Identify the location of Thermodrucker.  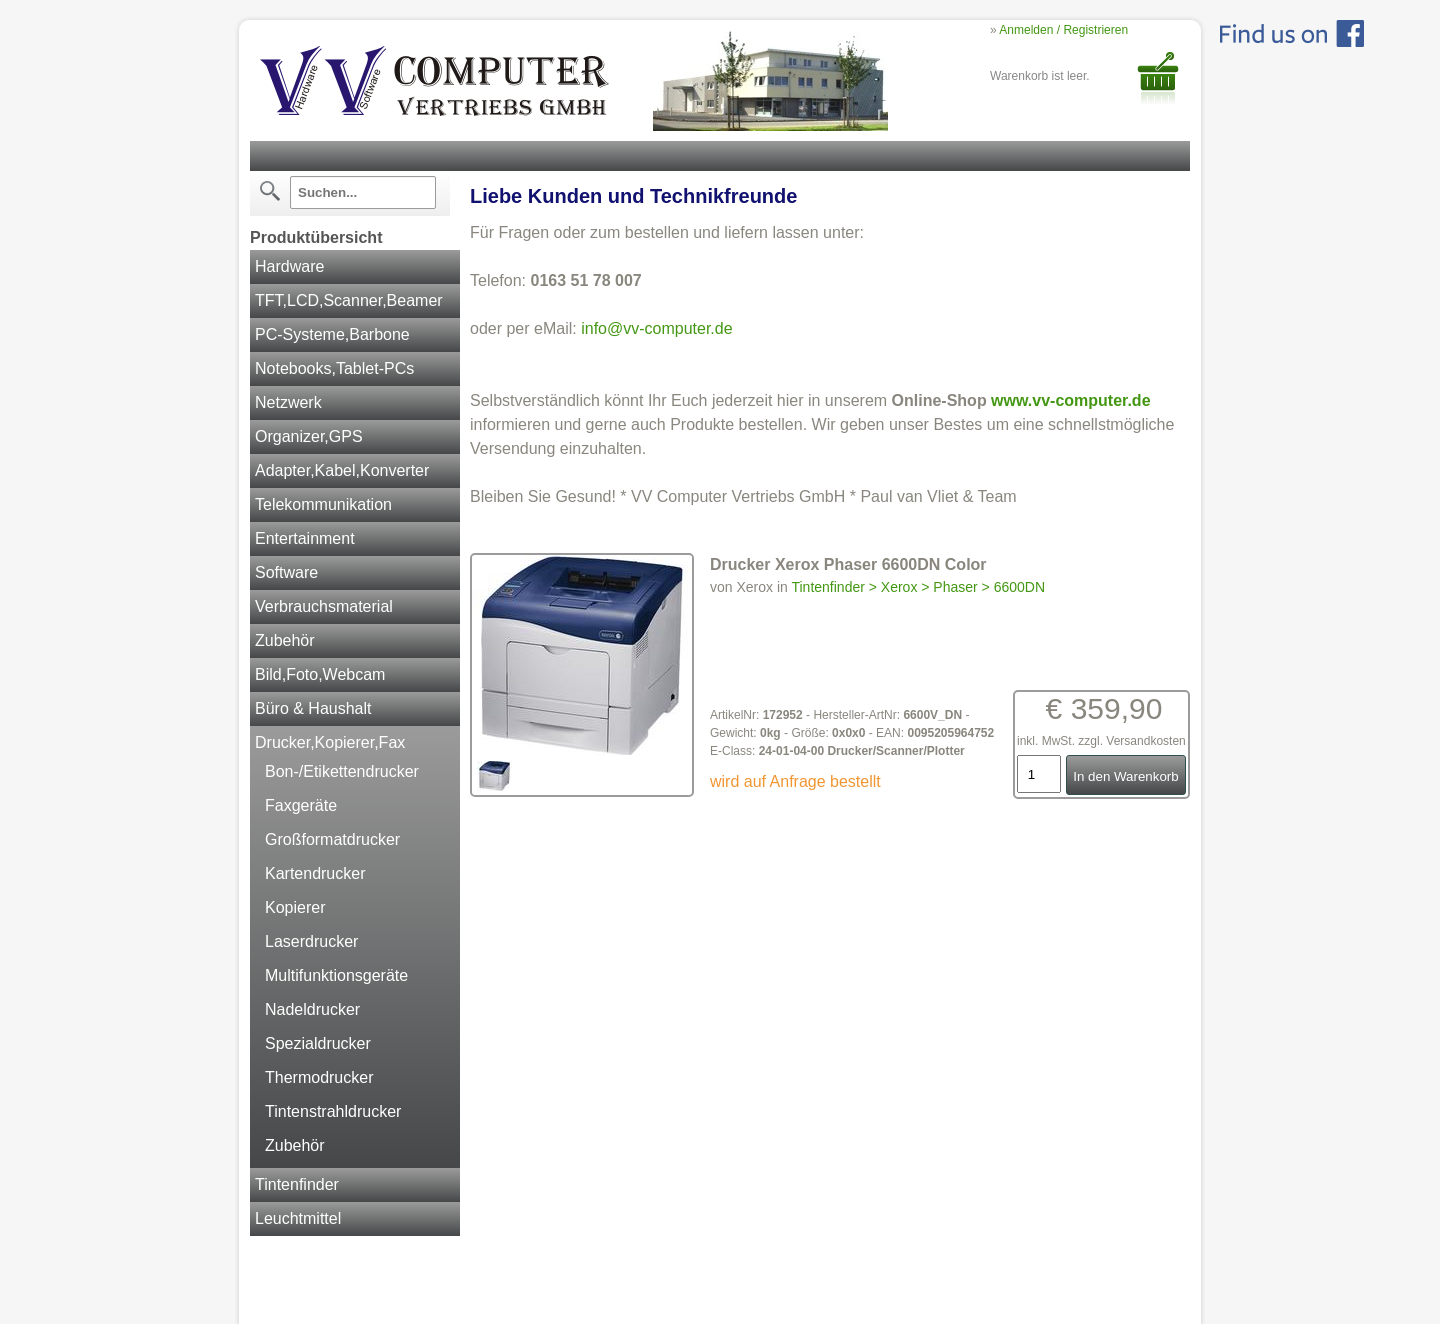
(319, 1077).